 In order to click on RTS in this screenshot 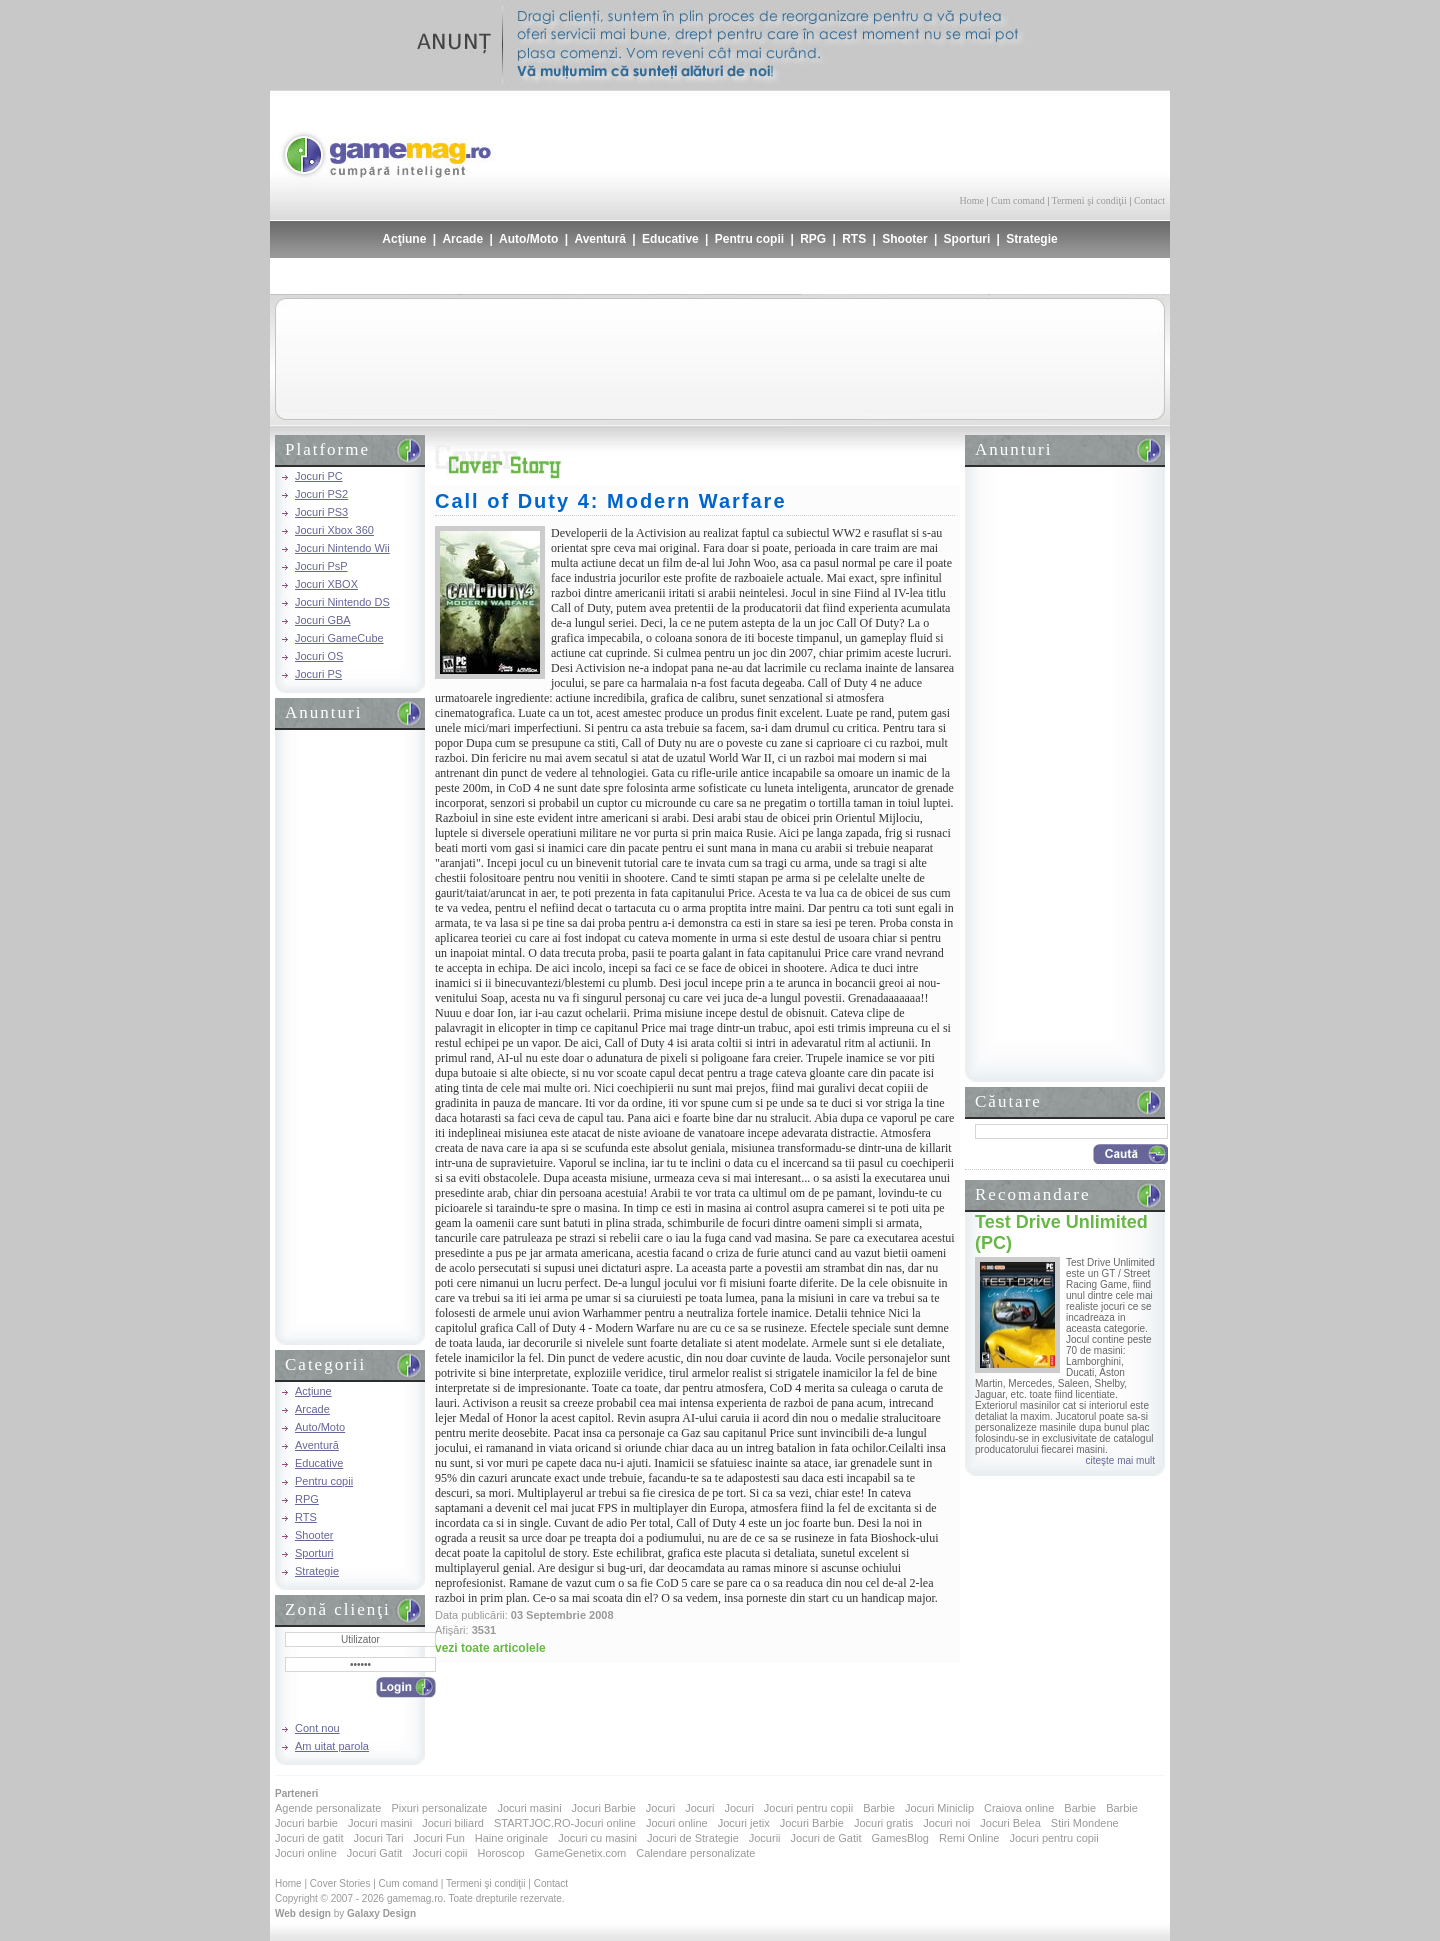, I will do `click(854, 239)`.